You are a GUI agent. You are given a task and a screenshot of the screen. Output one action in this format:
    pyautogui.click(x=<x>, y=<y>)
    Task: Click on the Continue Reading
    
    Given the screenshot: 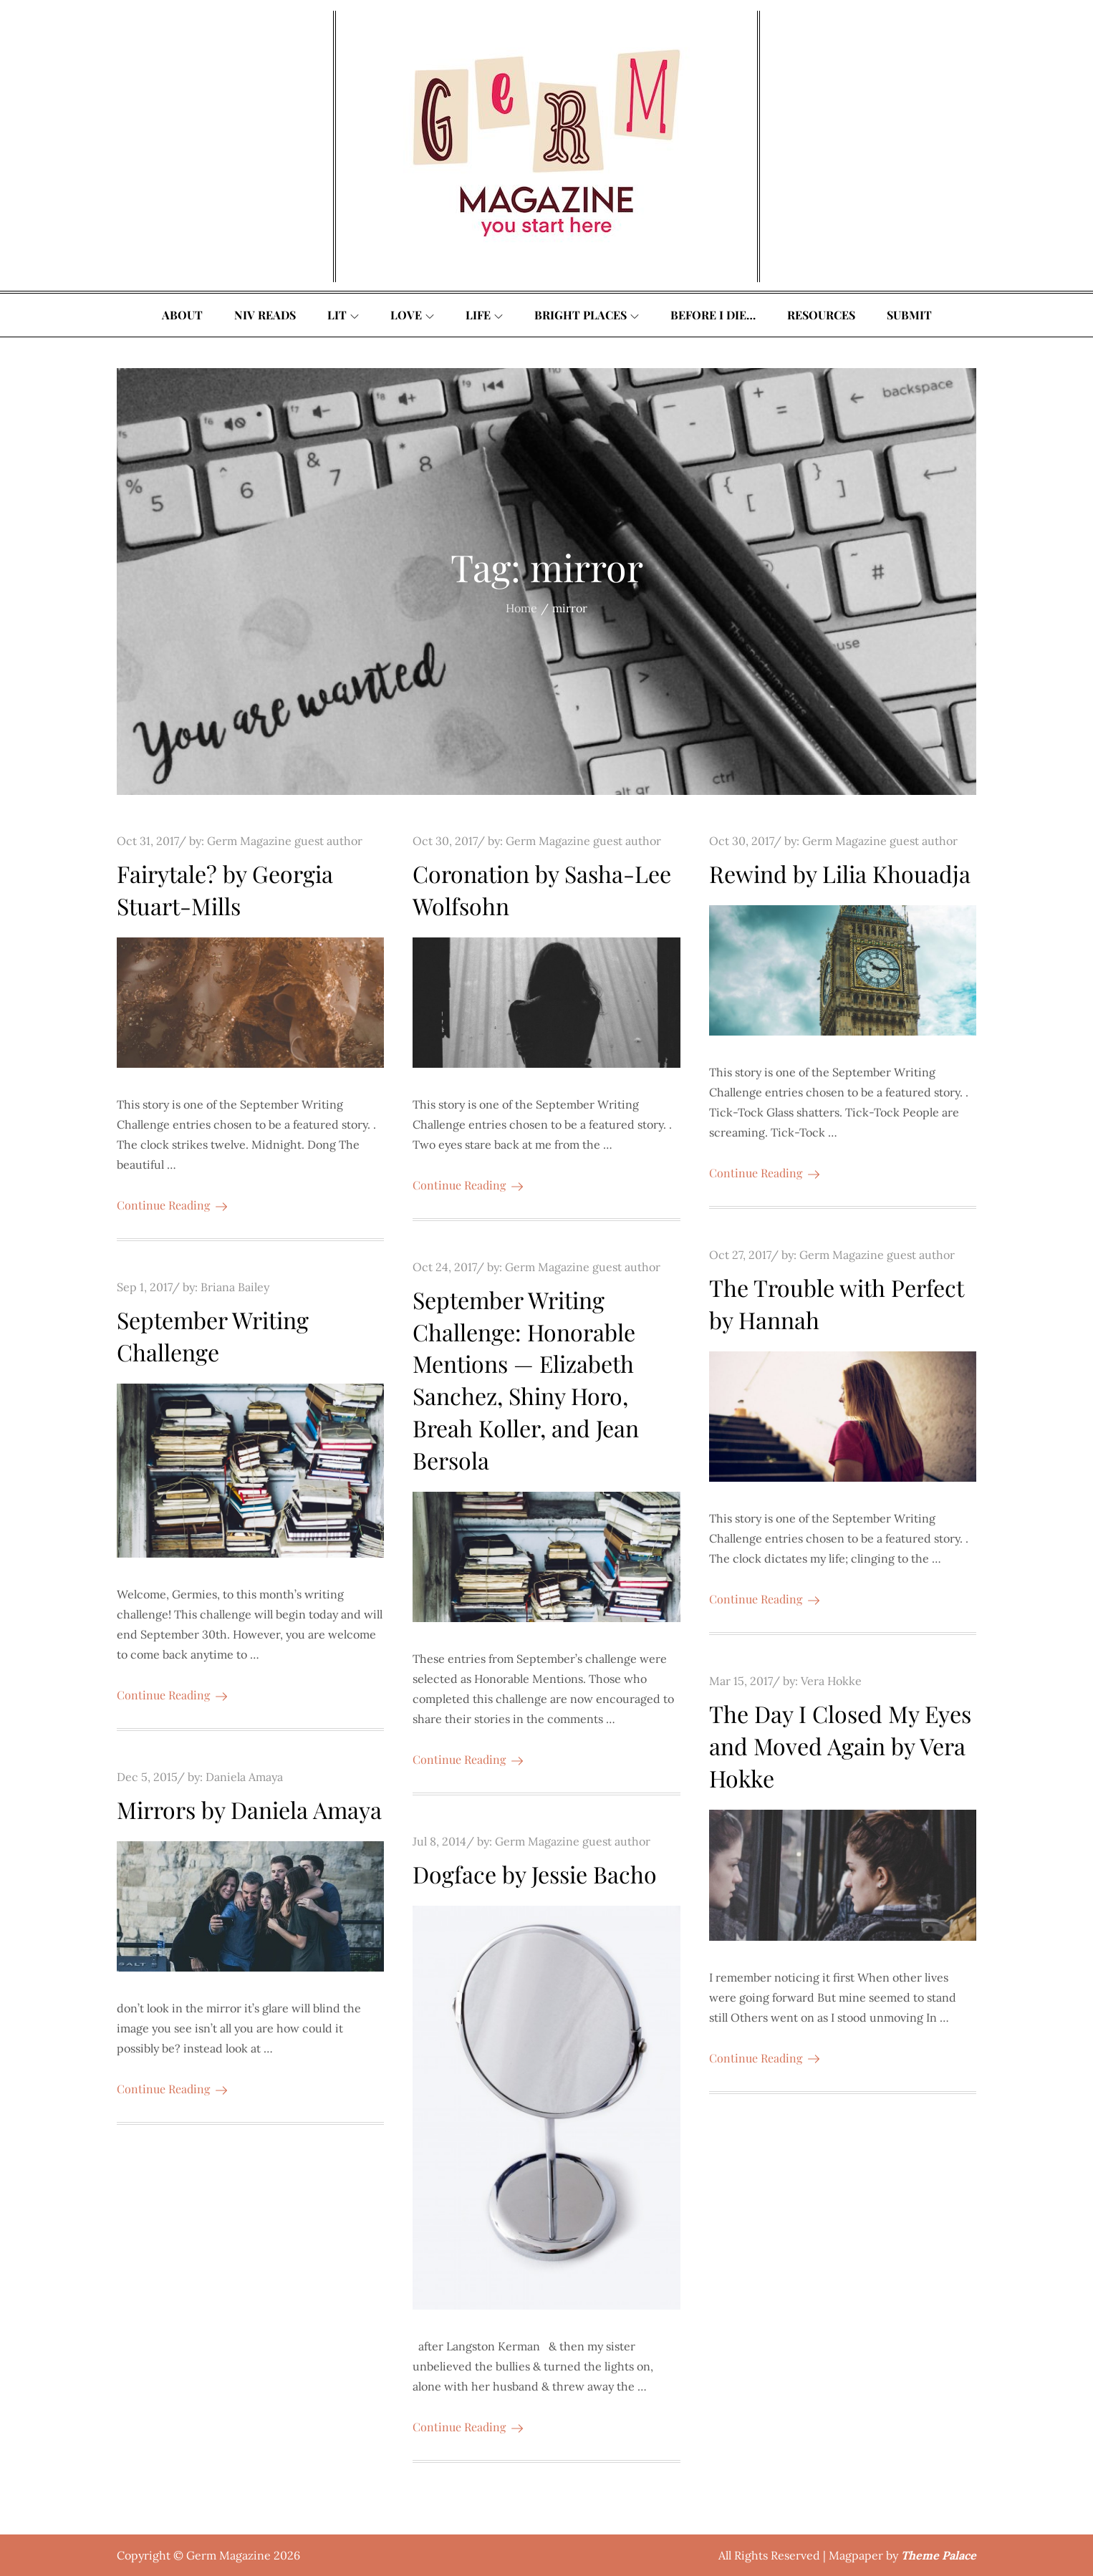 What is the action you would take?
    pyautogui.click(x=172, y=1204)
    